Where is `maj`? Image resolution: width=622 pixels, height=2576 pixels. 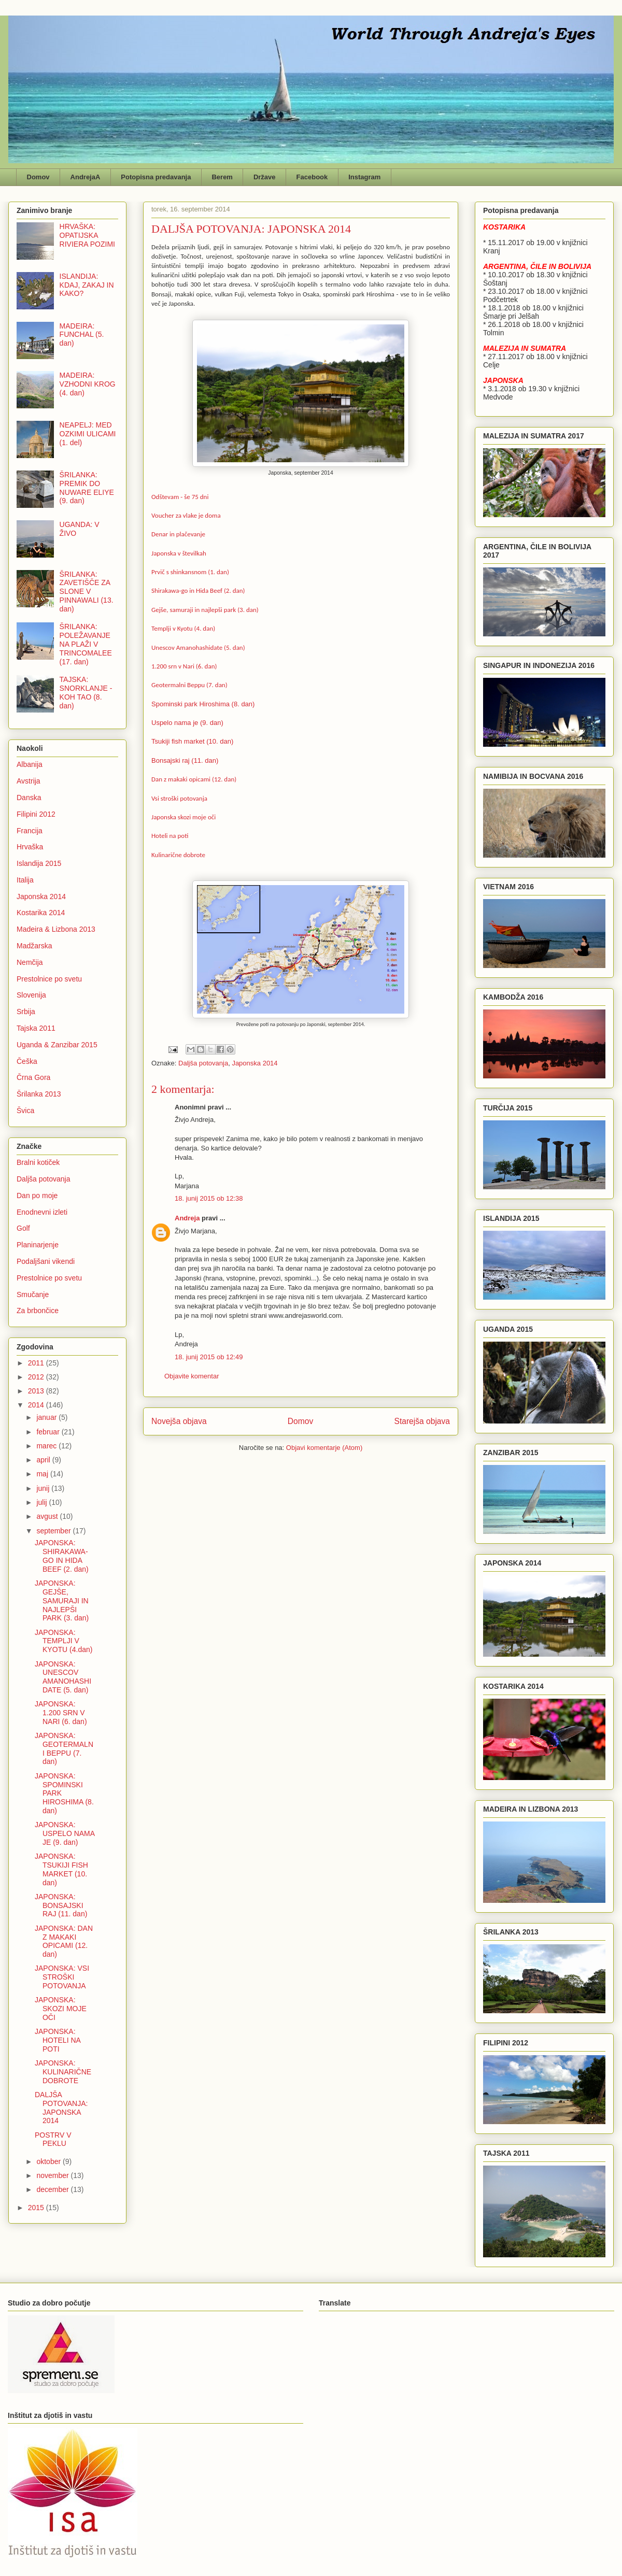 maj is located at coordinates (43, 1474).